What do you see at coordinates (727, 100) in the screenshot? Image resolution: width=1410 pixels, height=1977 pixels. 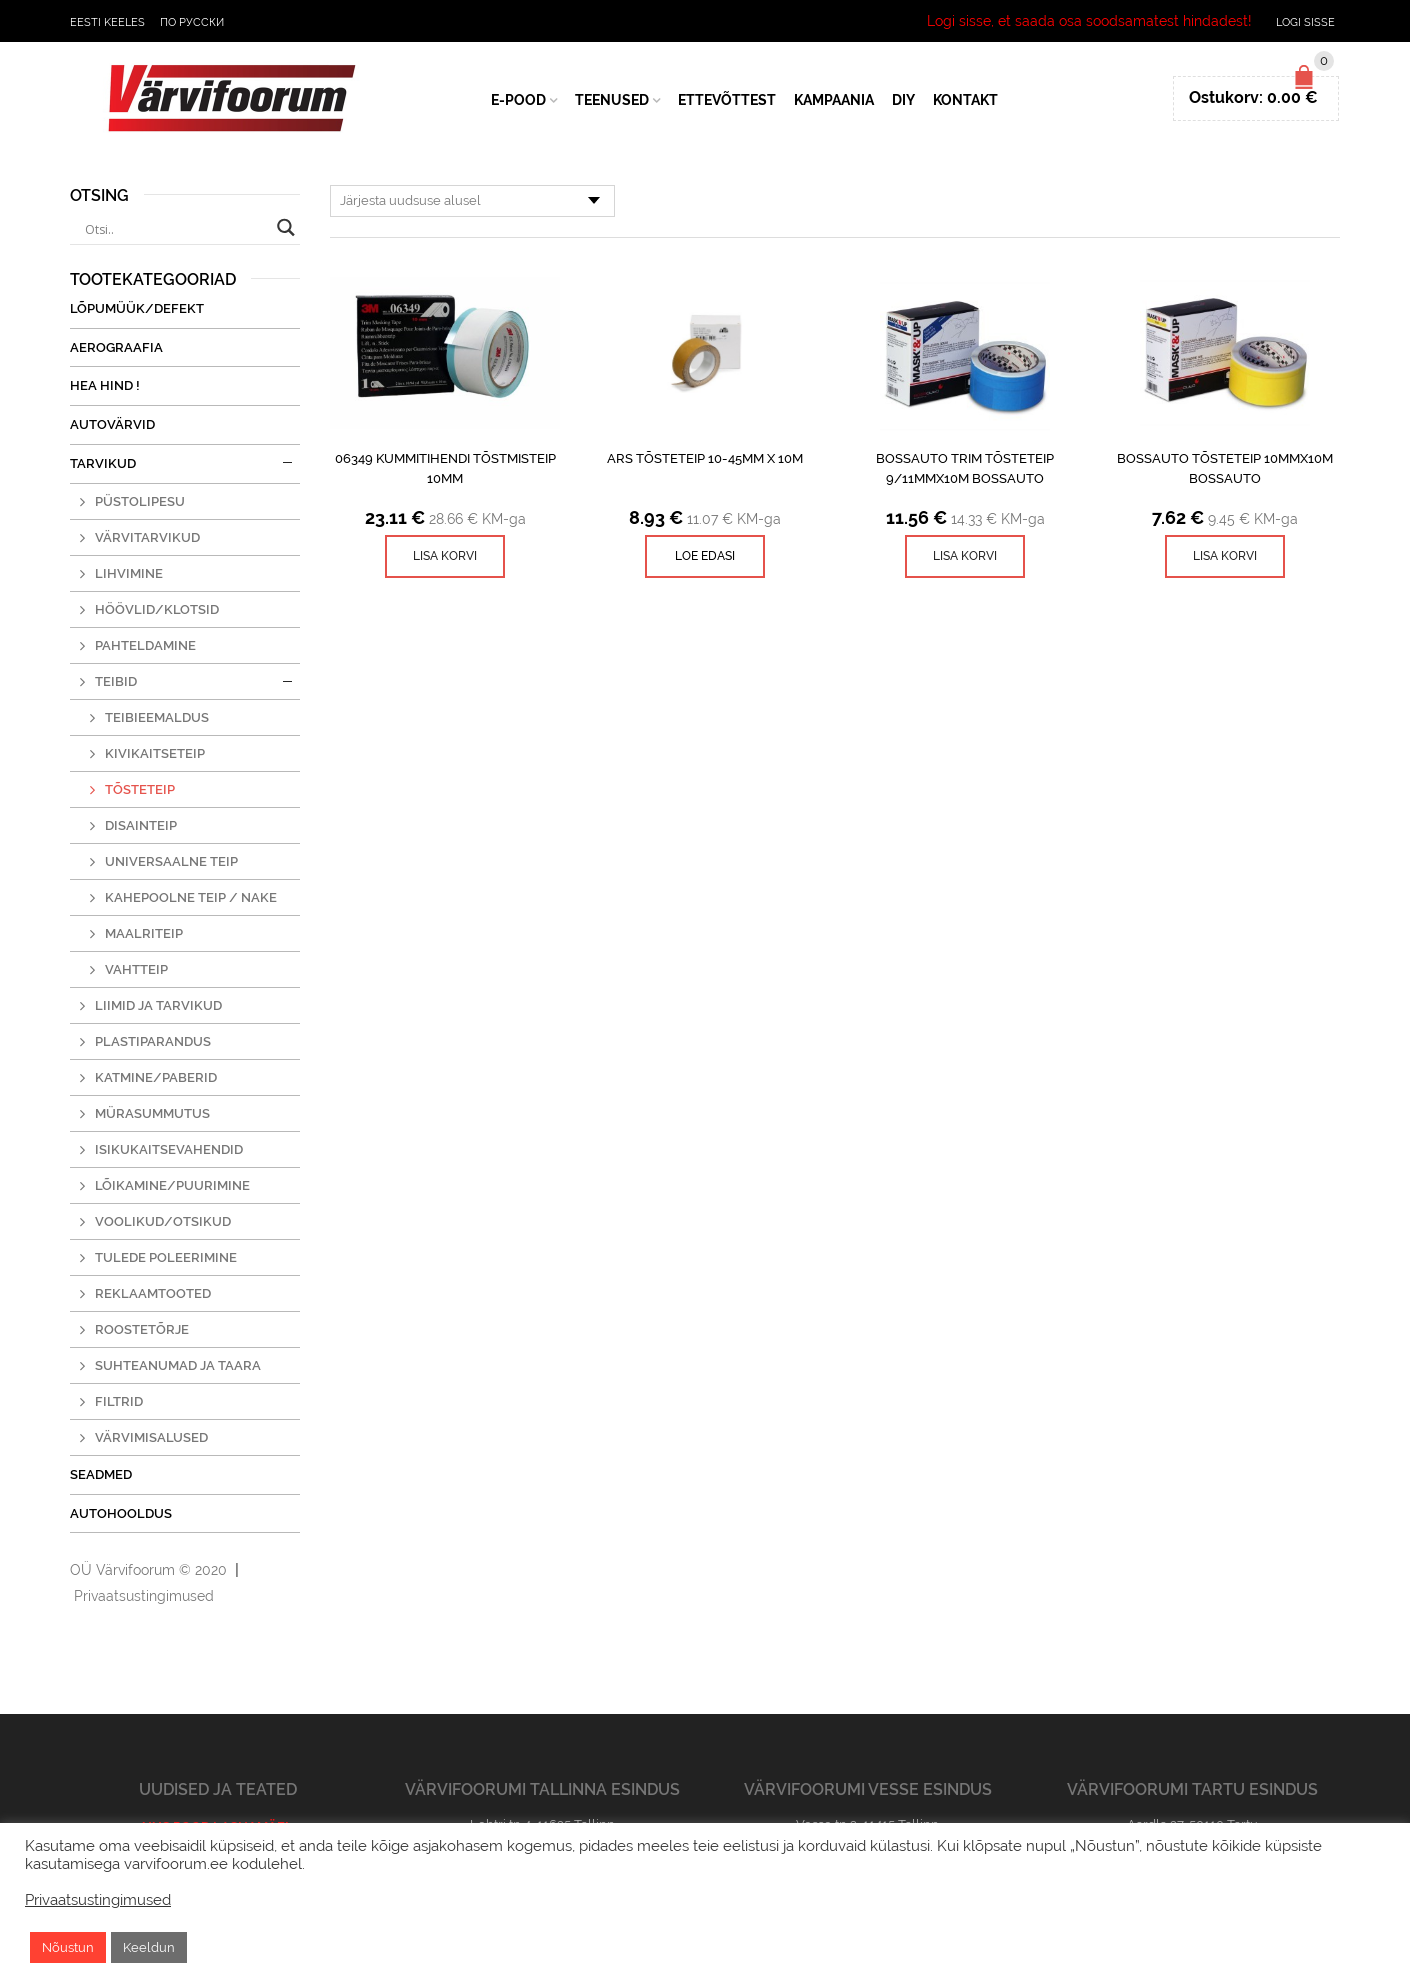 I see `Ettevõttest` at bounding box center [727, 100].